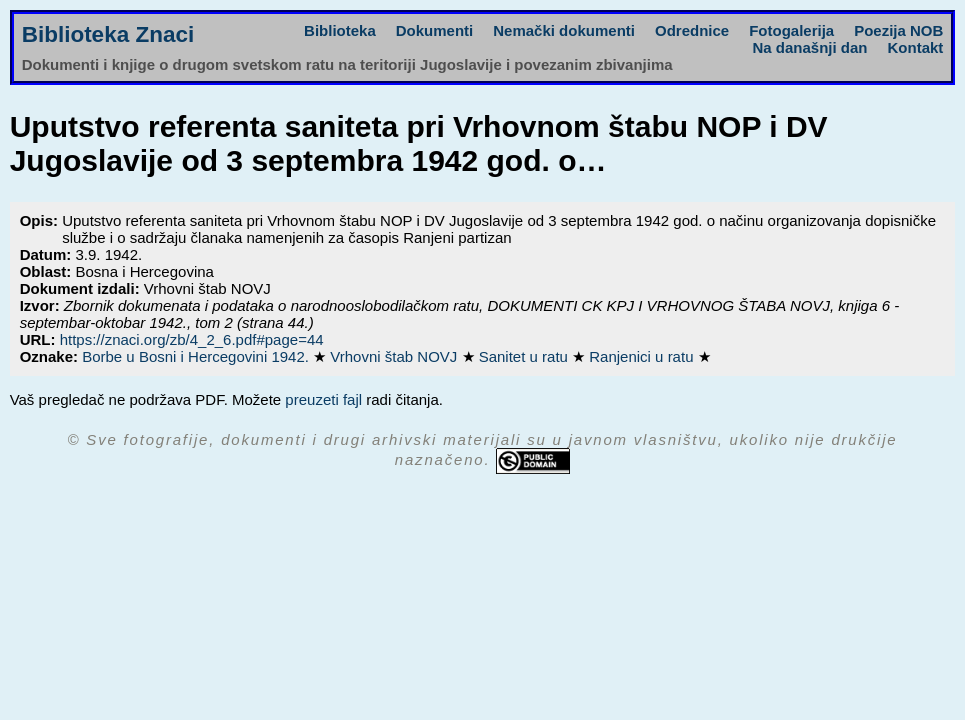  I want to click on preuzeti fajl, so click(323, 399).